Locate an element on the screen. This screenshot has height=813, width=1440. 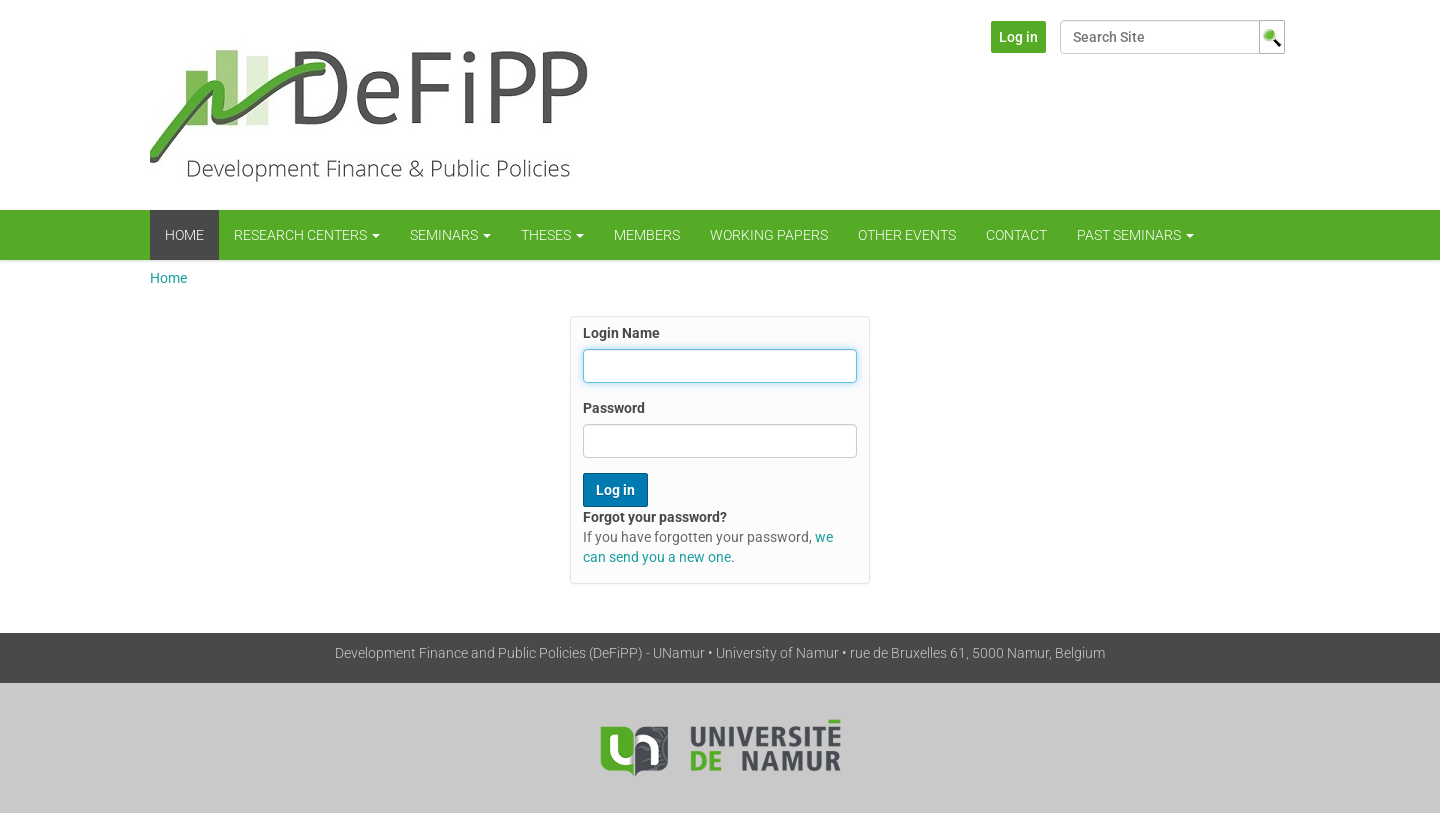
Log in is located at coordinates (1018, 37).